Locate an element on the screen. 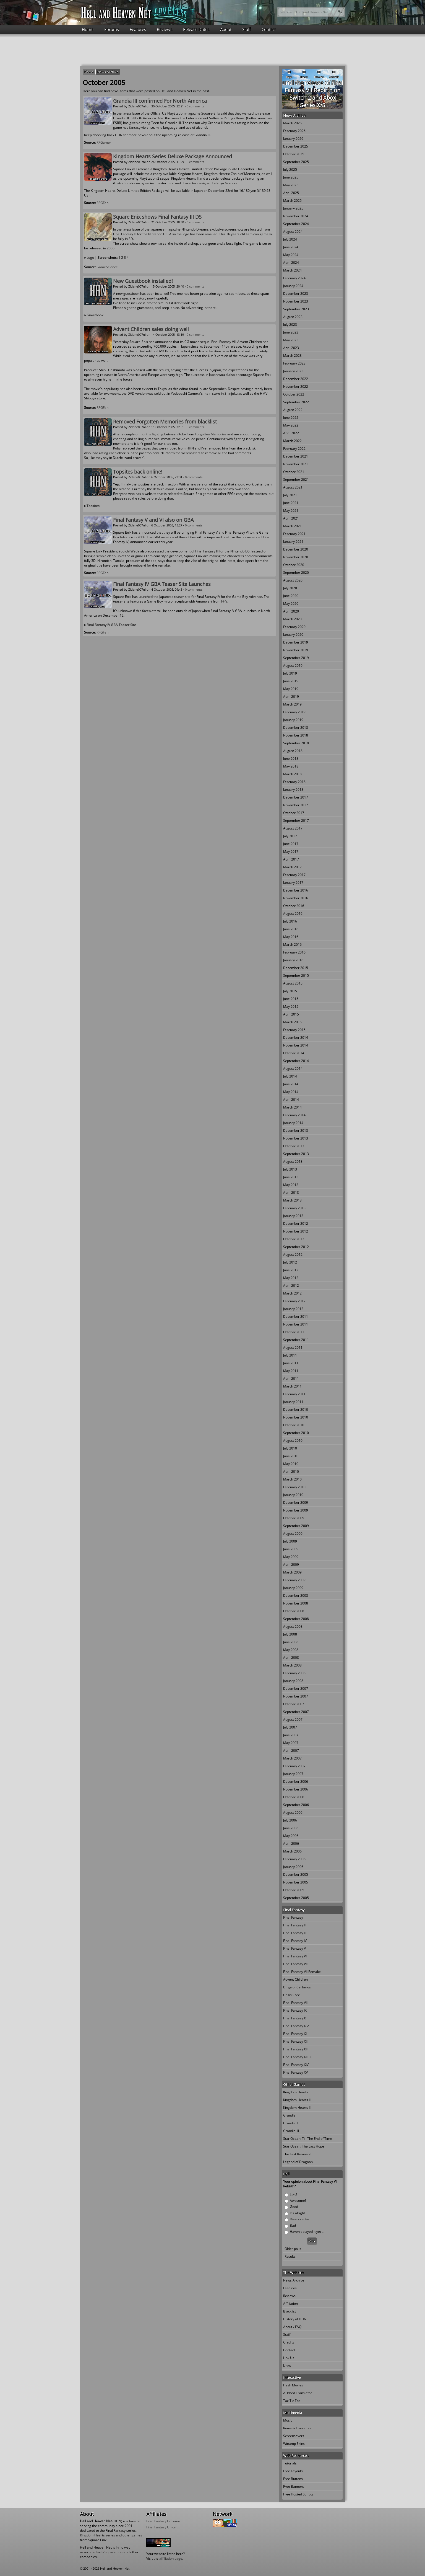 Image resolution: width=425 pixels, height=2576 pixels. Contact is located at coordinates (269, 29).